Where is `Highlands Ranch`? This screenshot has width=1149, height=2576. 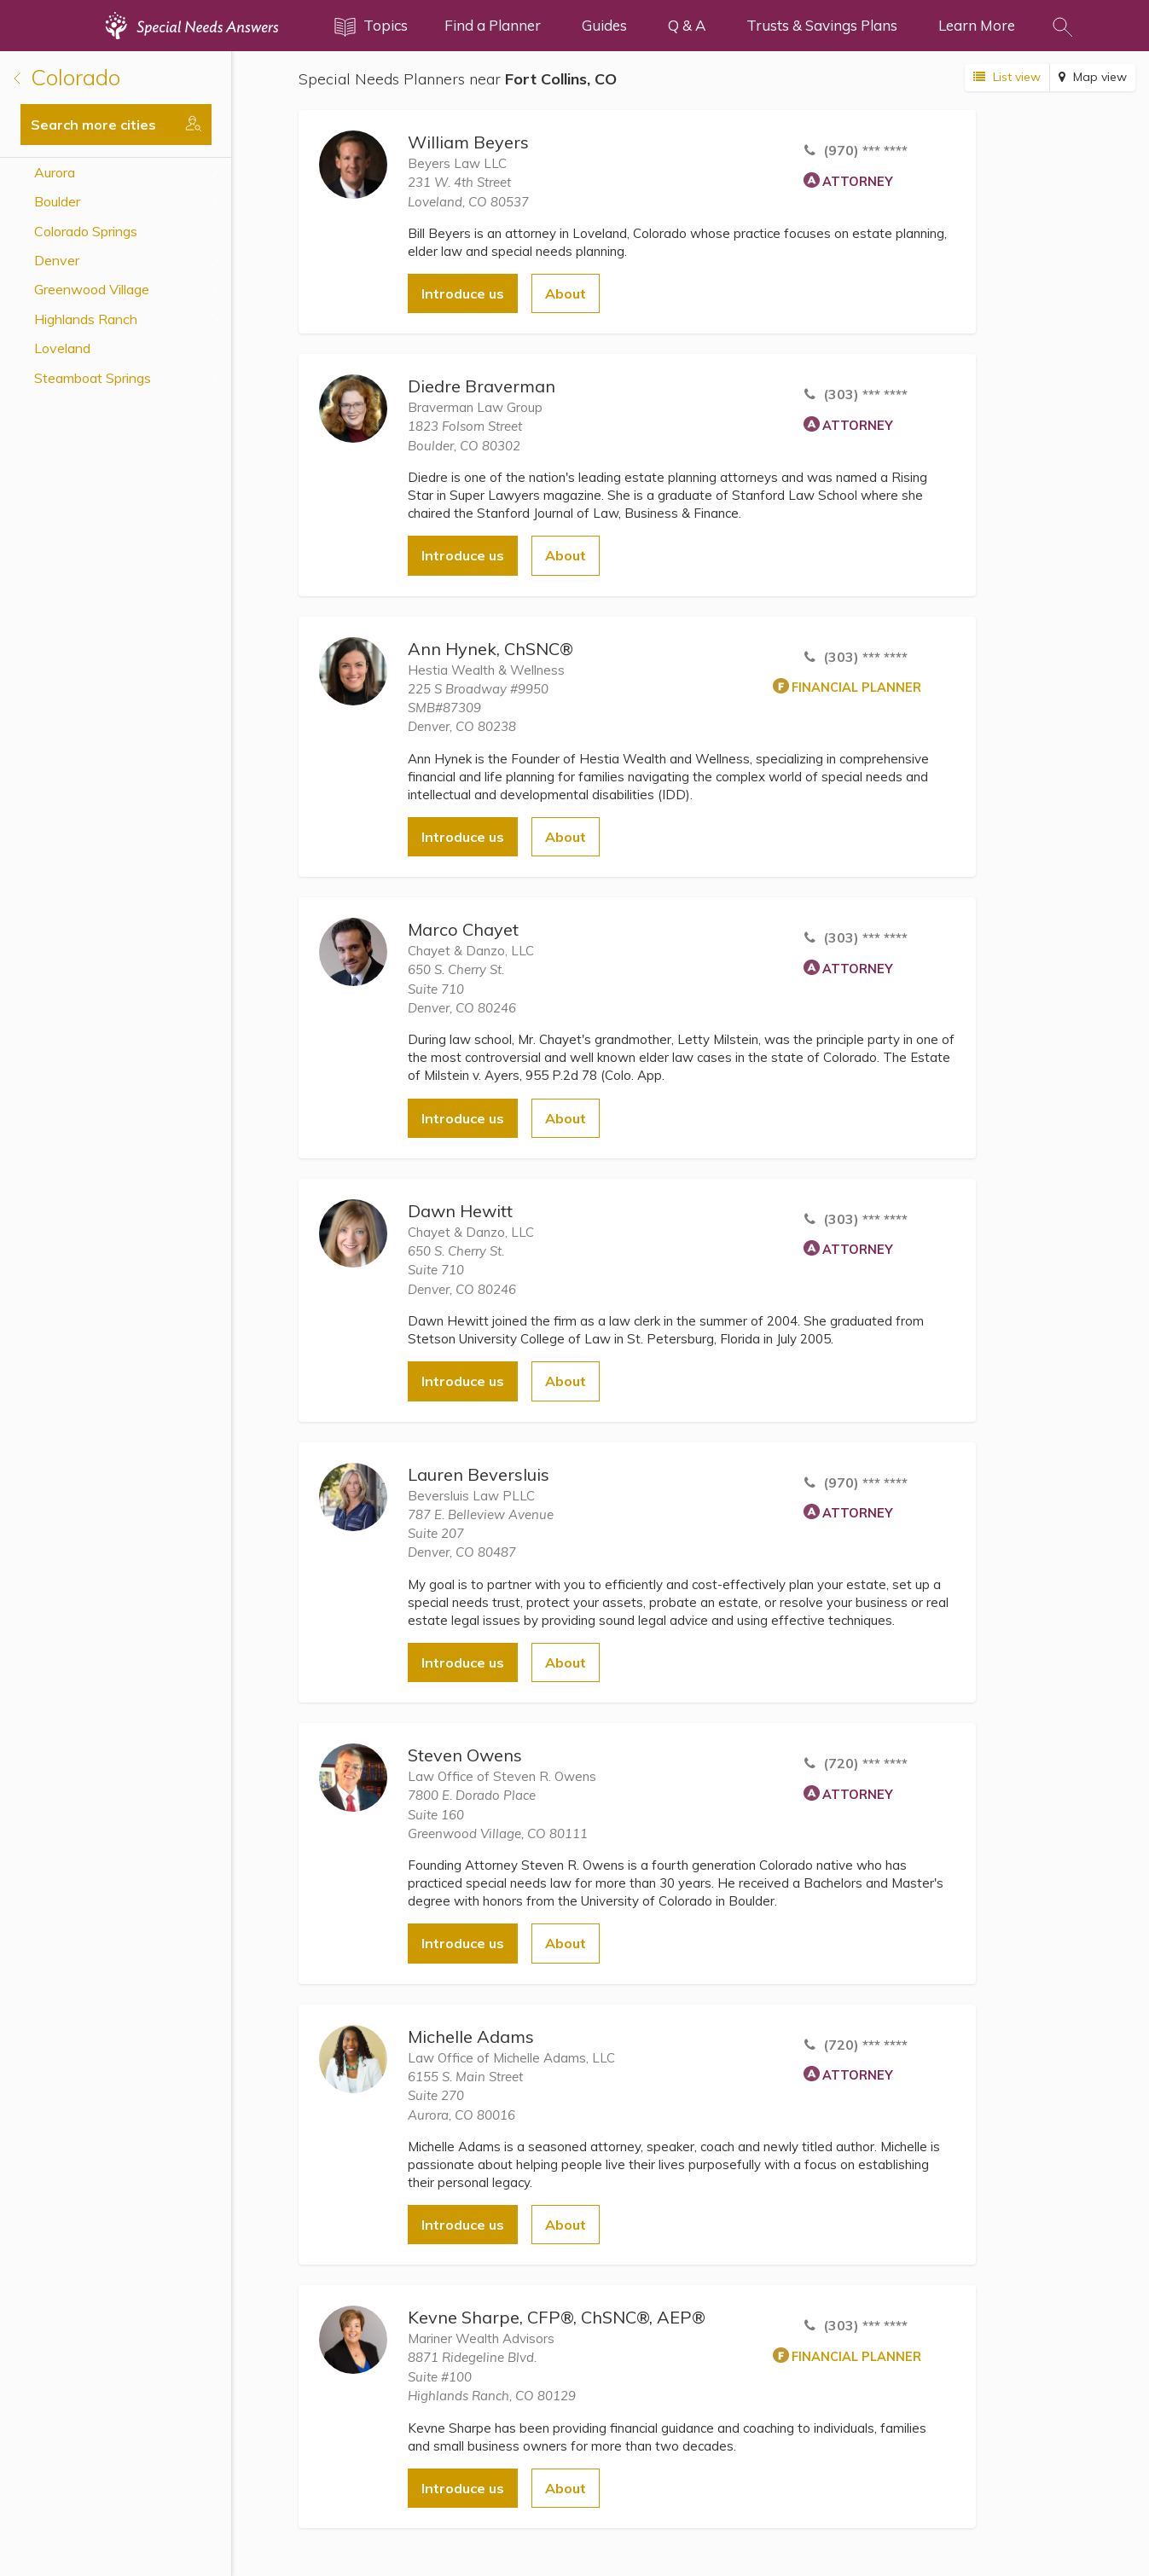 Highlands Ranch is located at coordinates (85, 319).